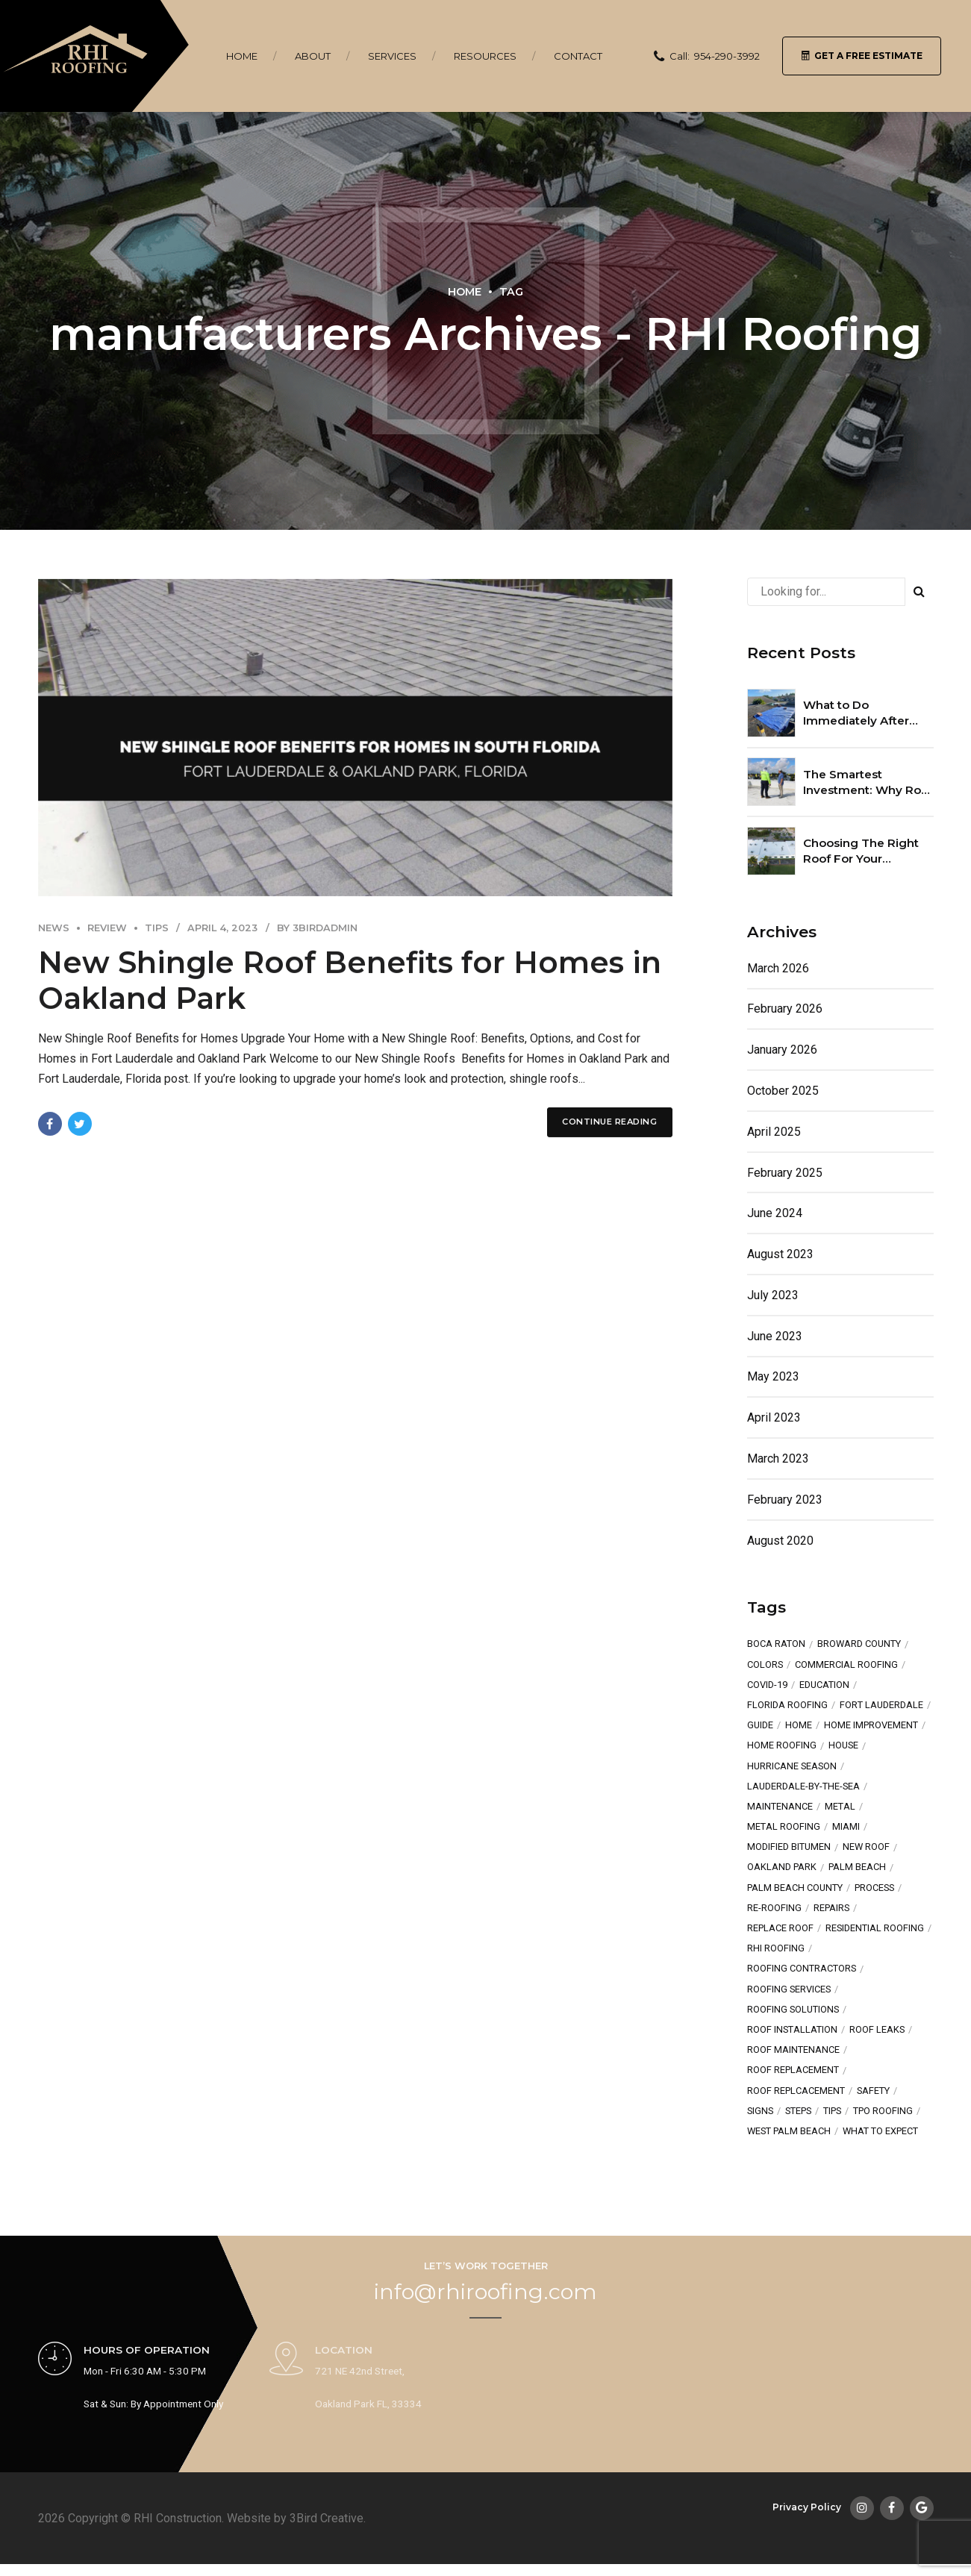  Describe the element at coordinates (782, 1746) in the screenshot. I see `home roofing [home roofing (1 item)]` at that location.